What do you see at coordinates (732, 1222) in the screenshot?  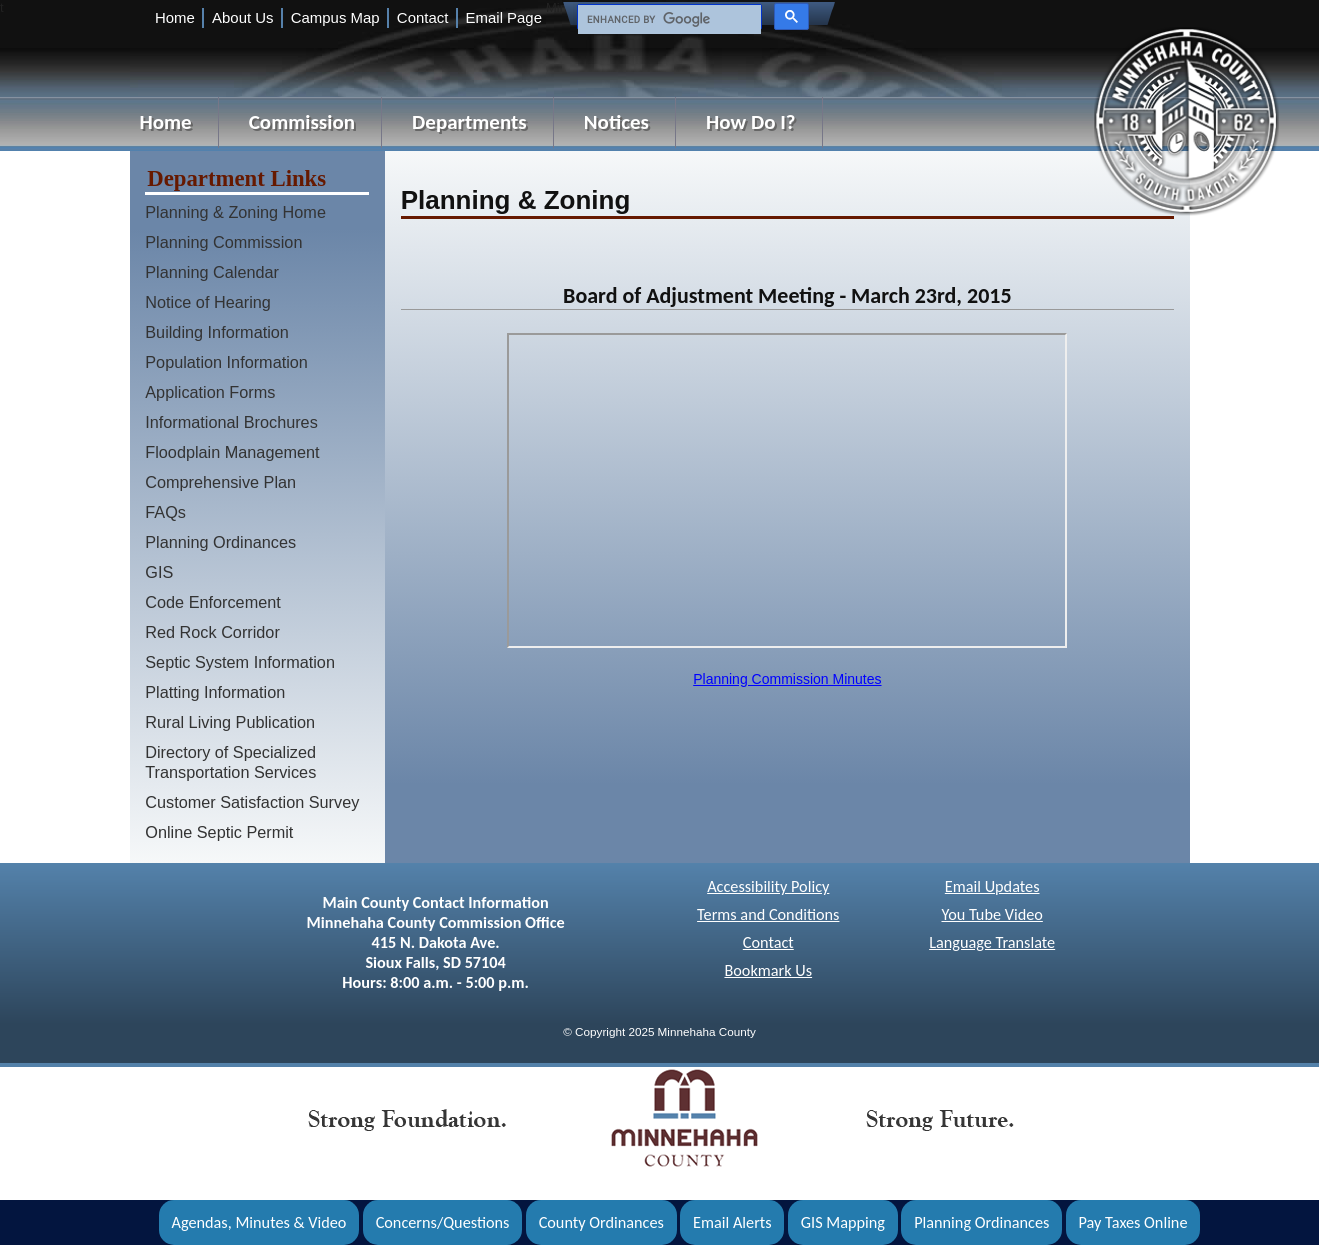 I see `Email Alerts` at bounding box center [732, 1222].